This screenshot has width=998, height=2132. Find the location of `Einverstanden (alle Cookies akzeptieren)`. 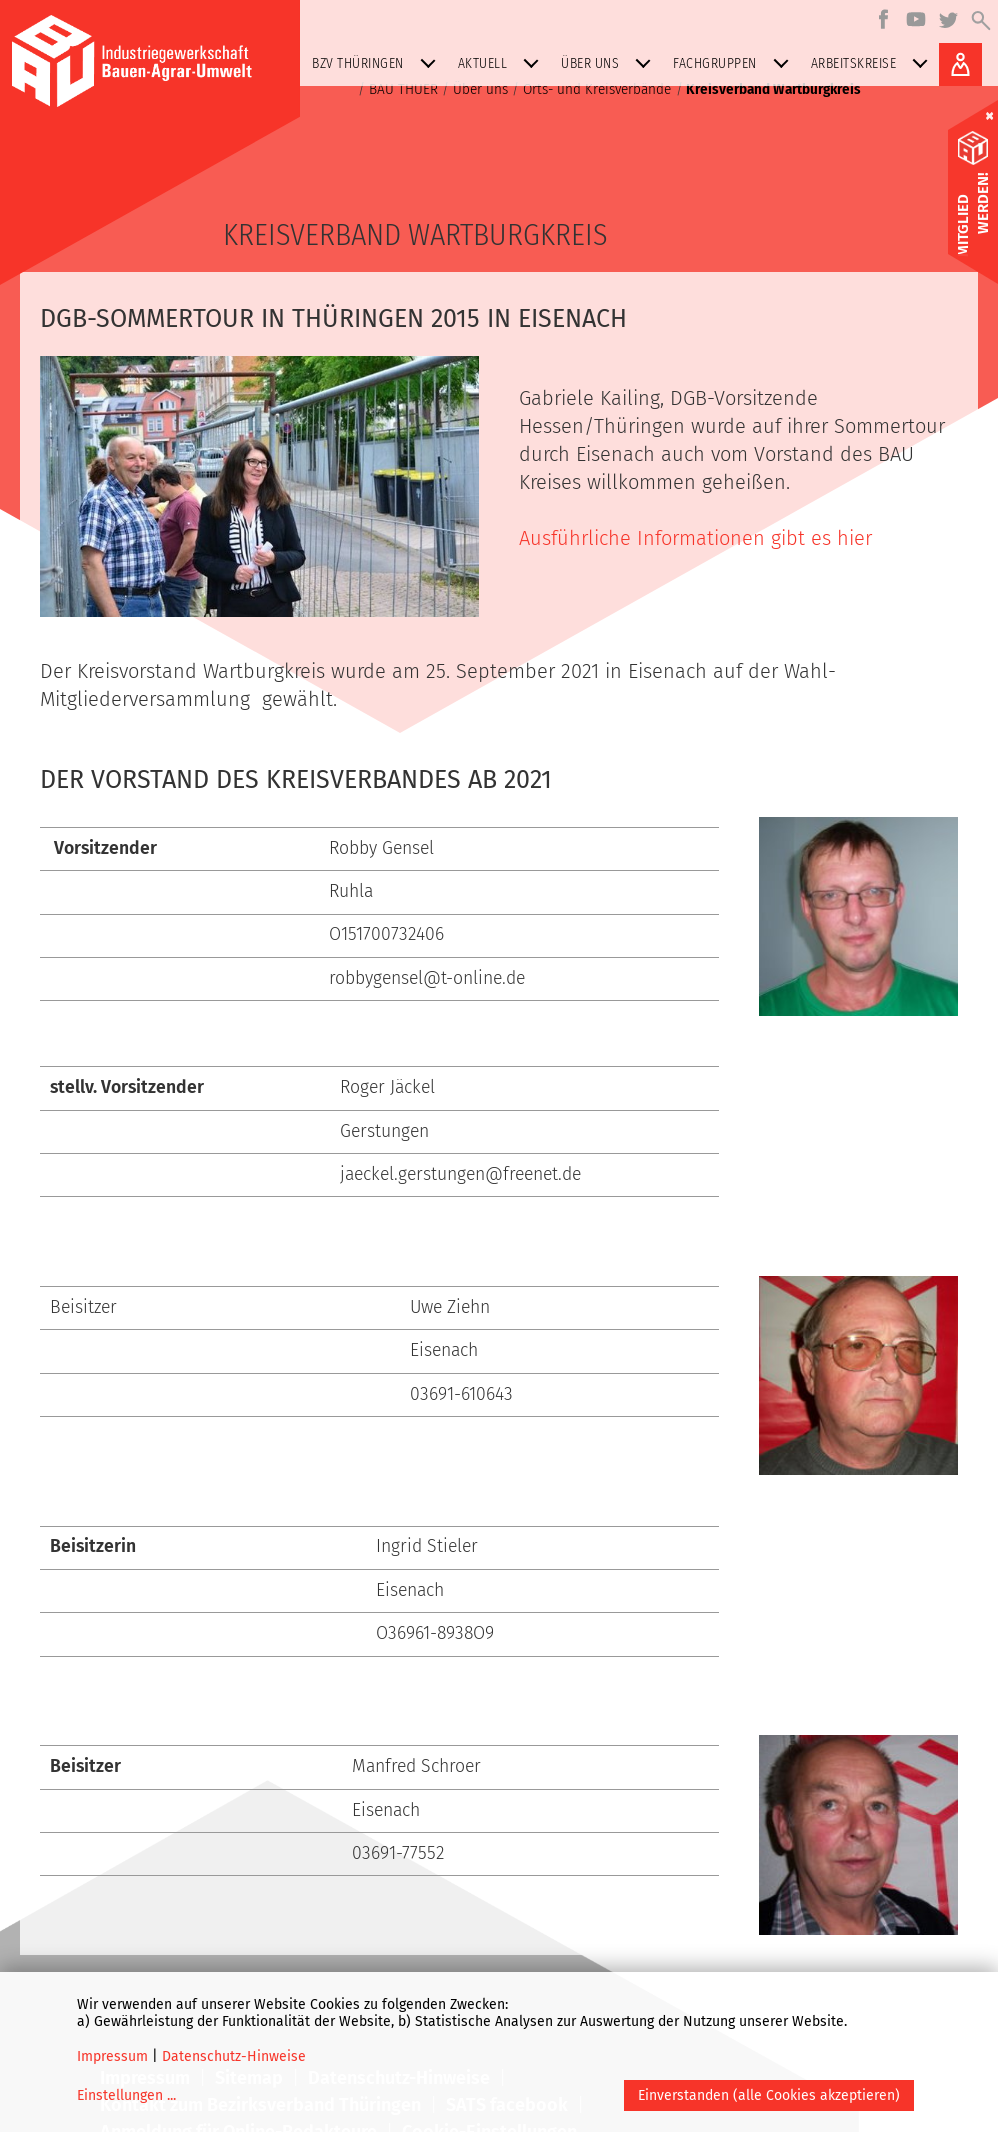

Einverstanden (alle Cookies akzeptieren) is located at coordinates (769, 2095).